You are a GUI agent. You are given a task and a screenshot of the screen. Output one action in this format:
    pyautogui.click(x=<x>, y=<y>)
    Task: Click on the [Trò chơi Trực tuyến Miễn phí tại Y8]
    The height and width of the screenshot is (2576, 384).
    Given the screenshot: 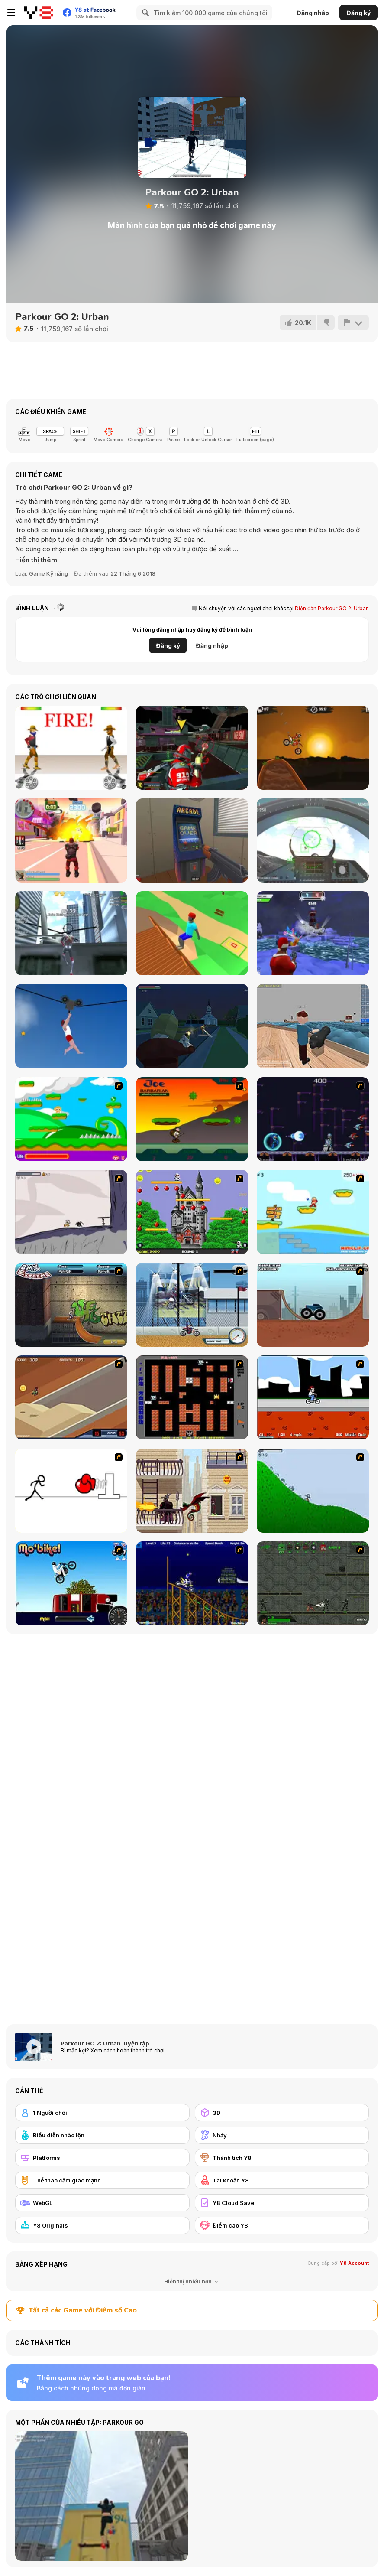 What is the action you would take?
    pyautogui.click(x=38, y=12)
    